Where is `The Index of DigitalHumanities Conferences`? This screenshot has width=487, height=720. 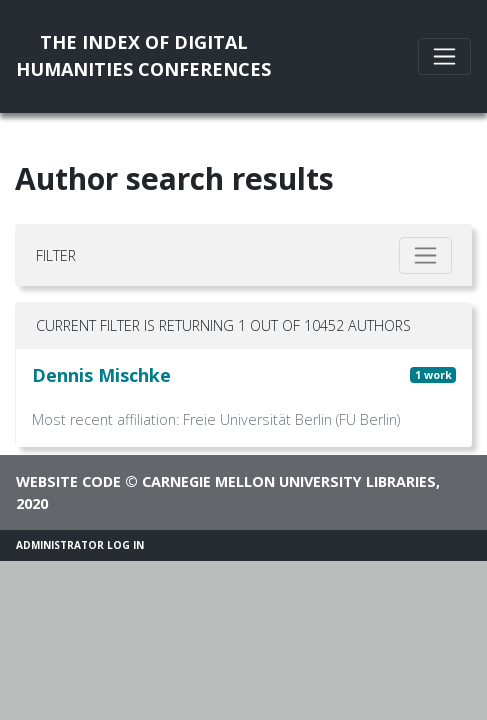 The Index of DigitalHumanities Conferences is located at coordinates (143, 55).